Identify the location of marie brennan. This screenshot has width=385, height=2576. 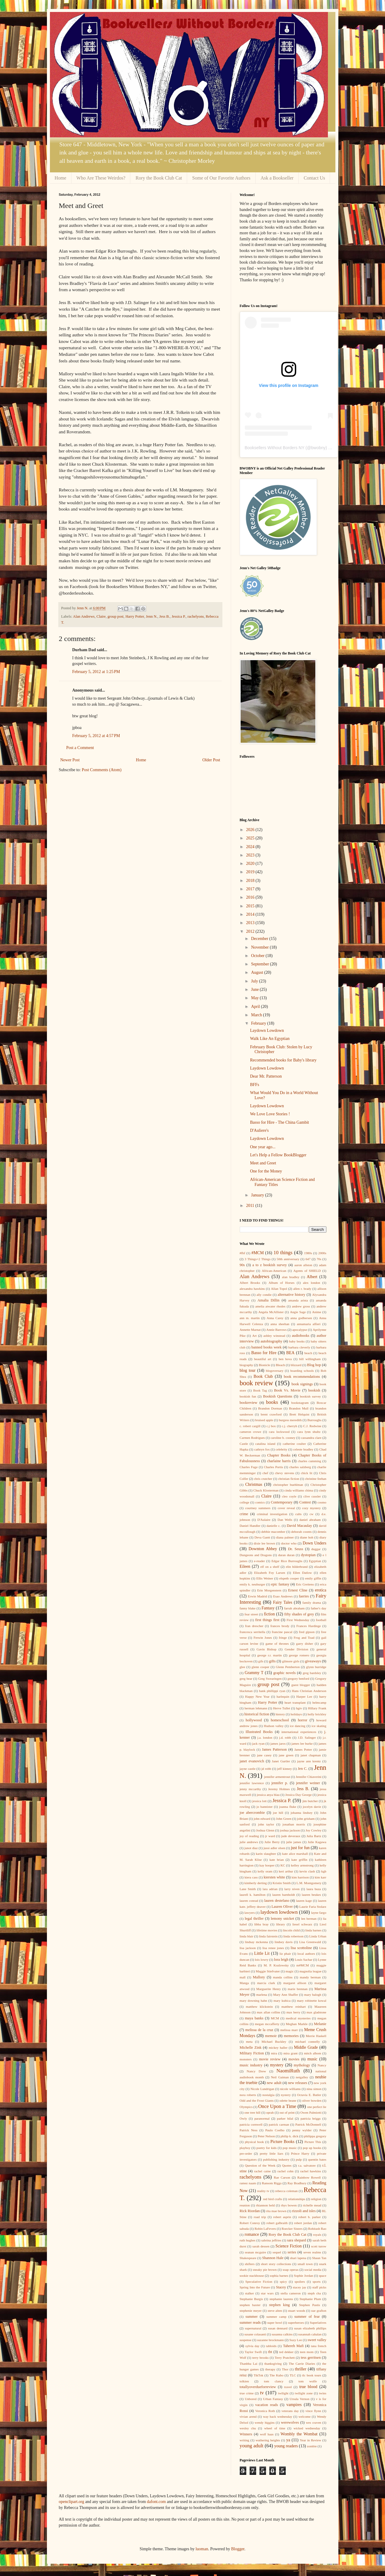
(297, 1989).